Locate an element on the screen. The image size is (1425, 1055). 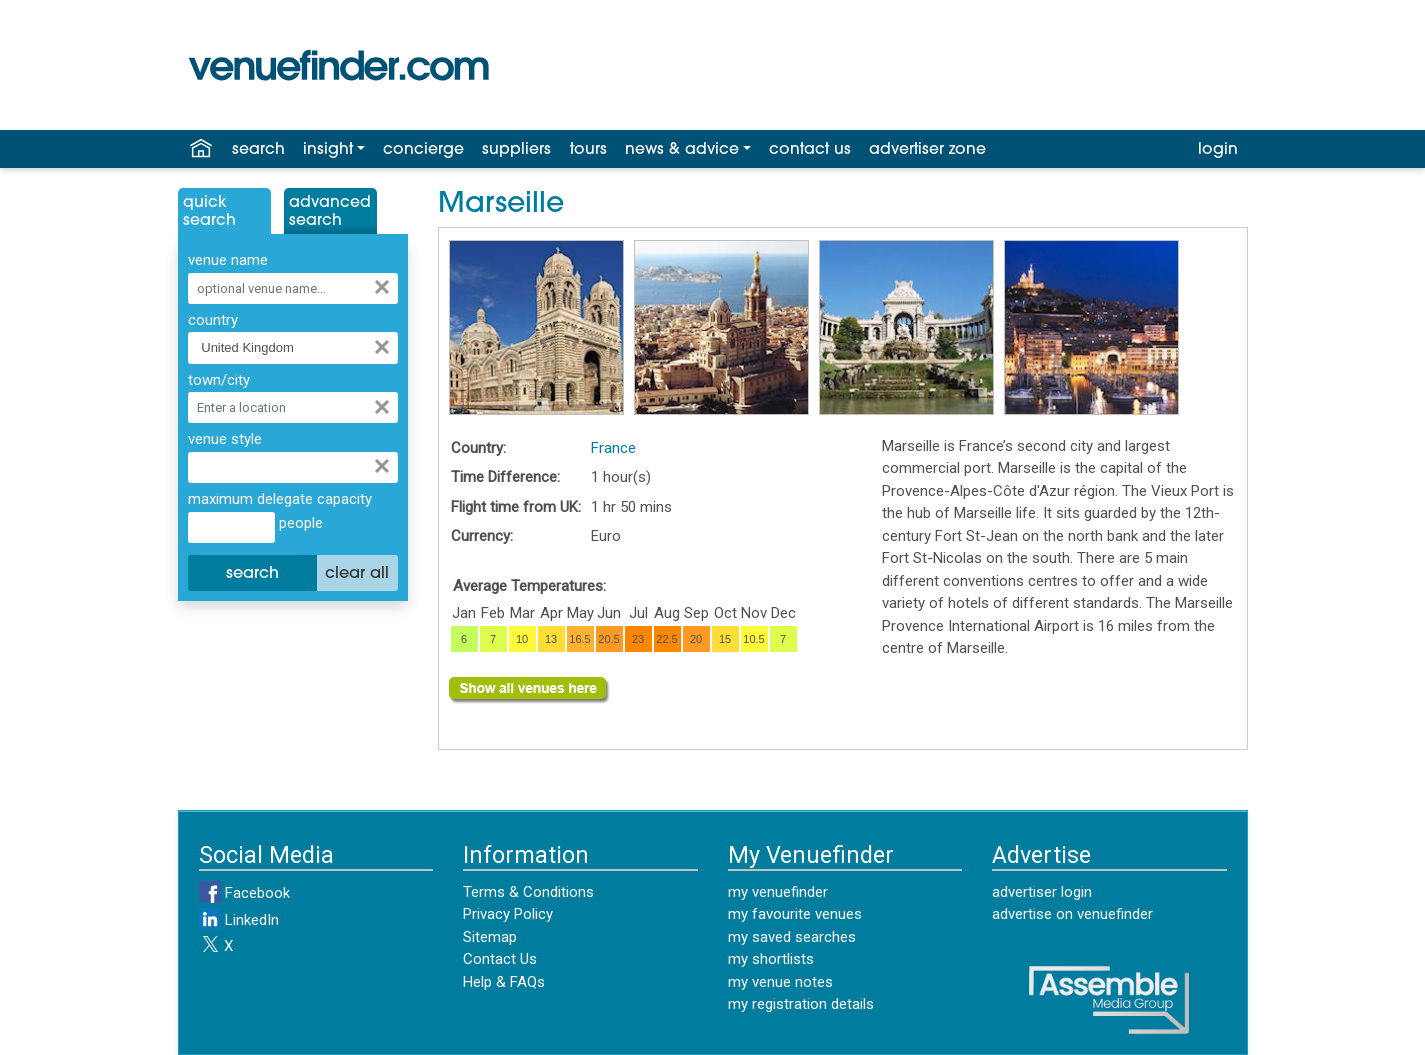
concierge is located at coordinates (423, 150).